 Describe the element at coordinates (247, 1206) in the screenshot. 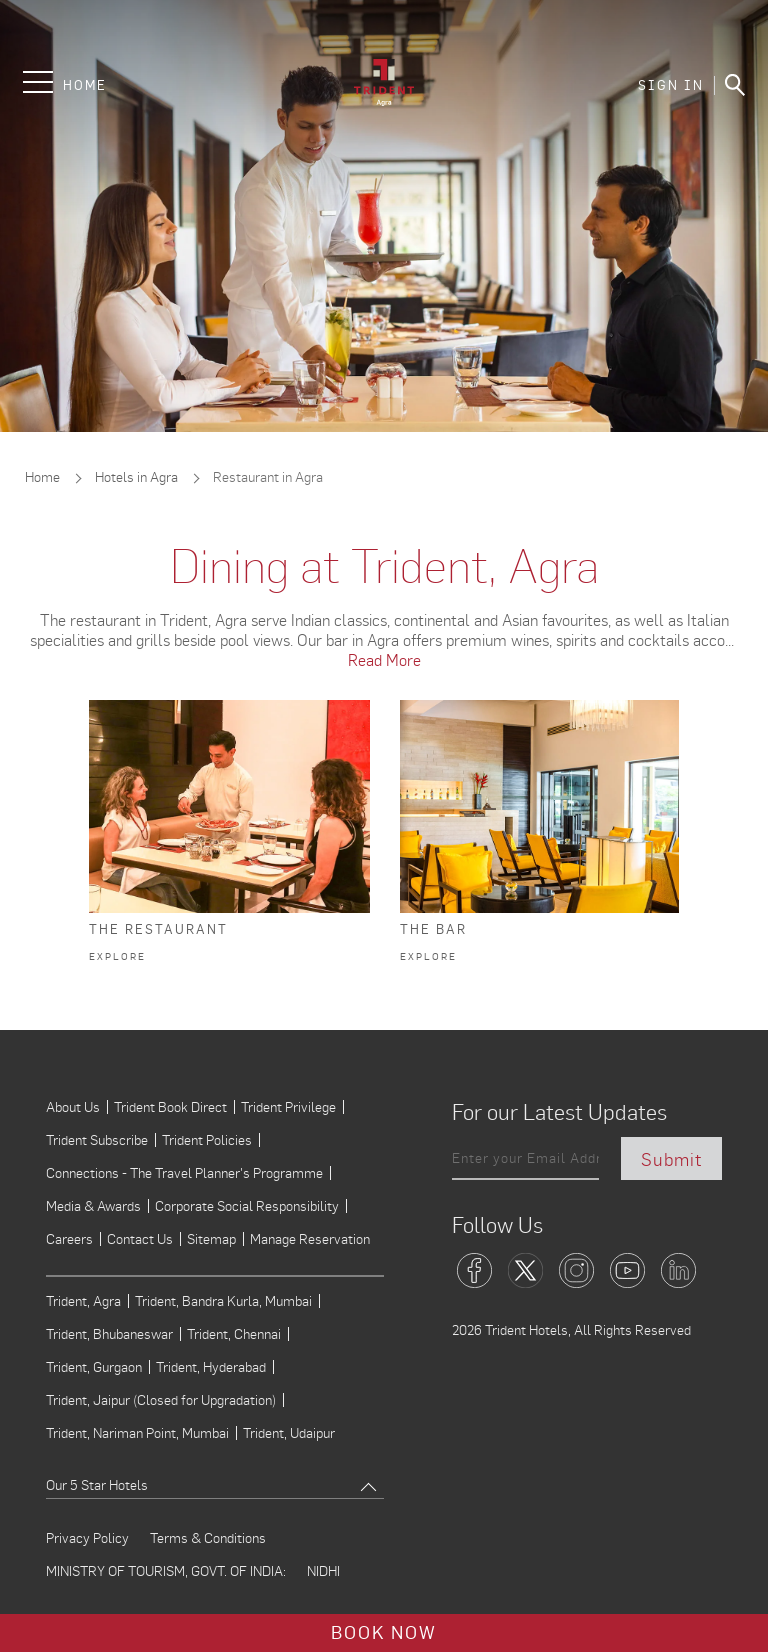

I see `Corporate Social Responsibility` at that location.